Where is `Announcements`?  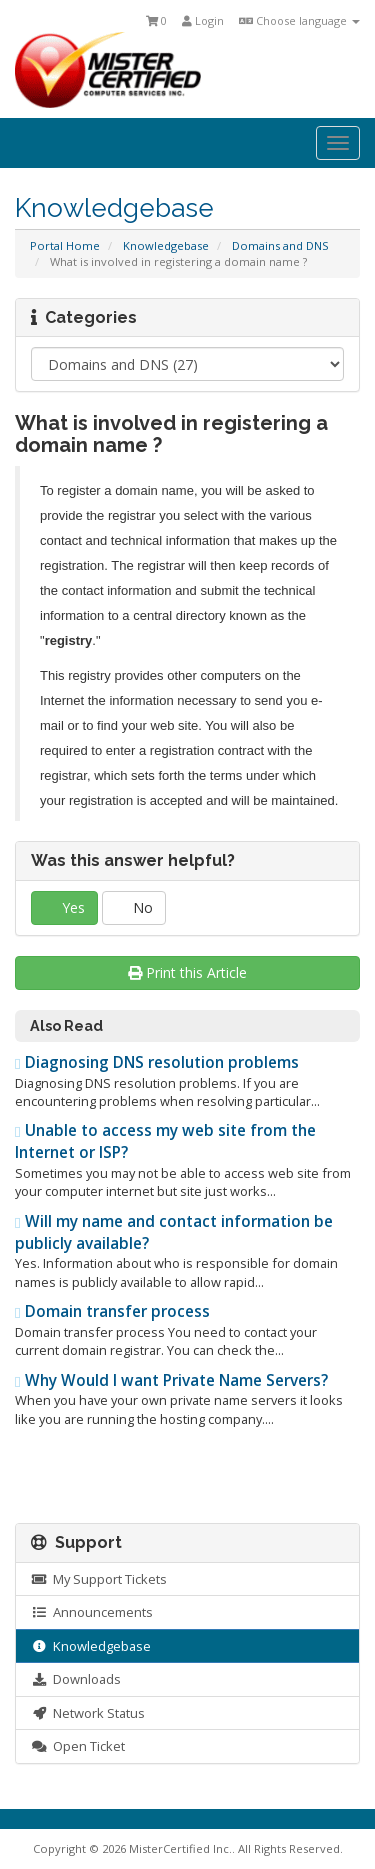 Announcements is located at coordinates (92, 1612).